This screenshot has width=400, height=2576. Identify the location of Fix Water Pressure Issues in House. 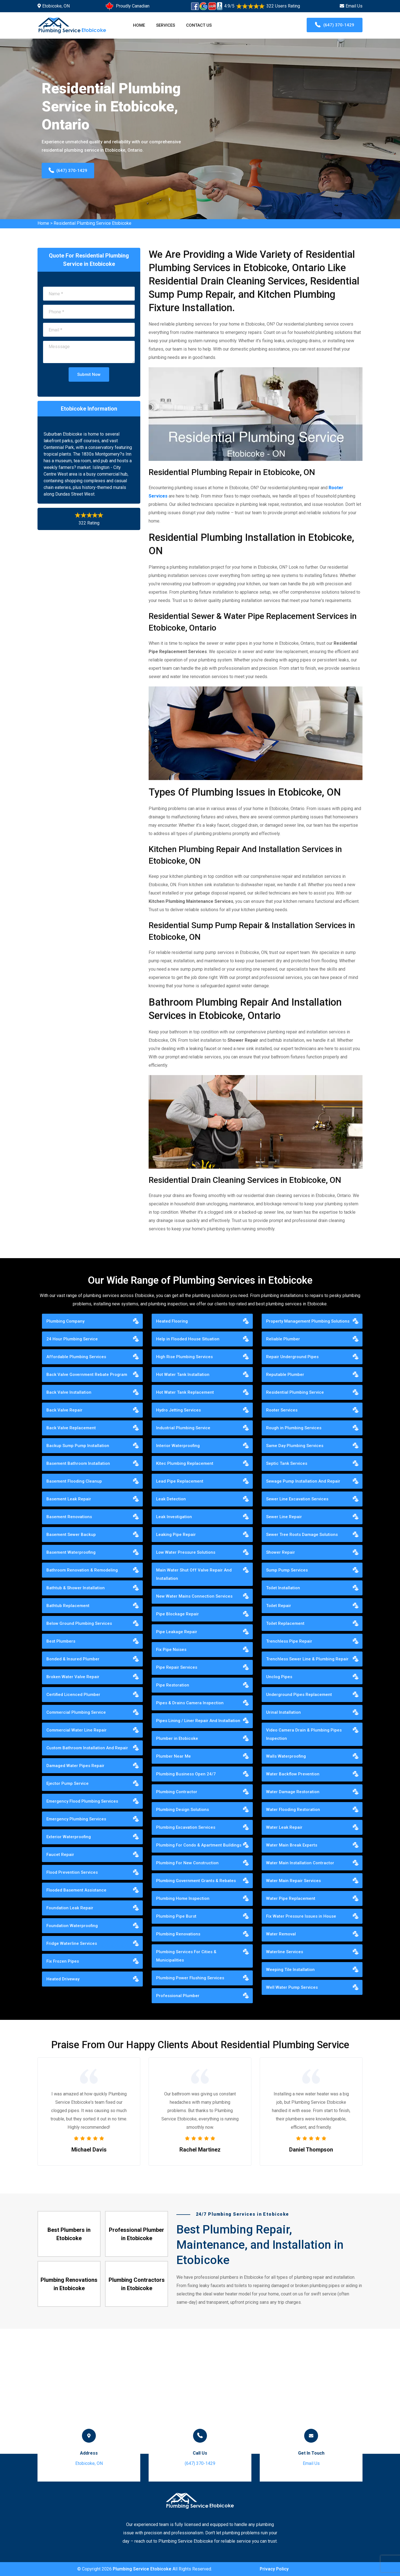
(301, 1916).